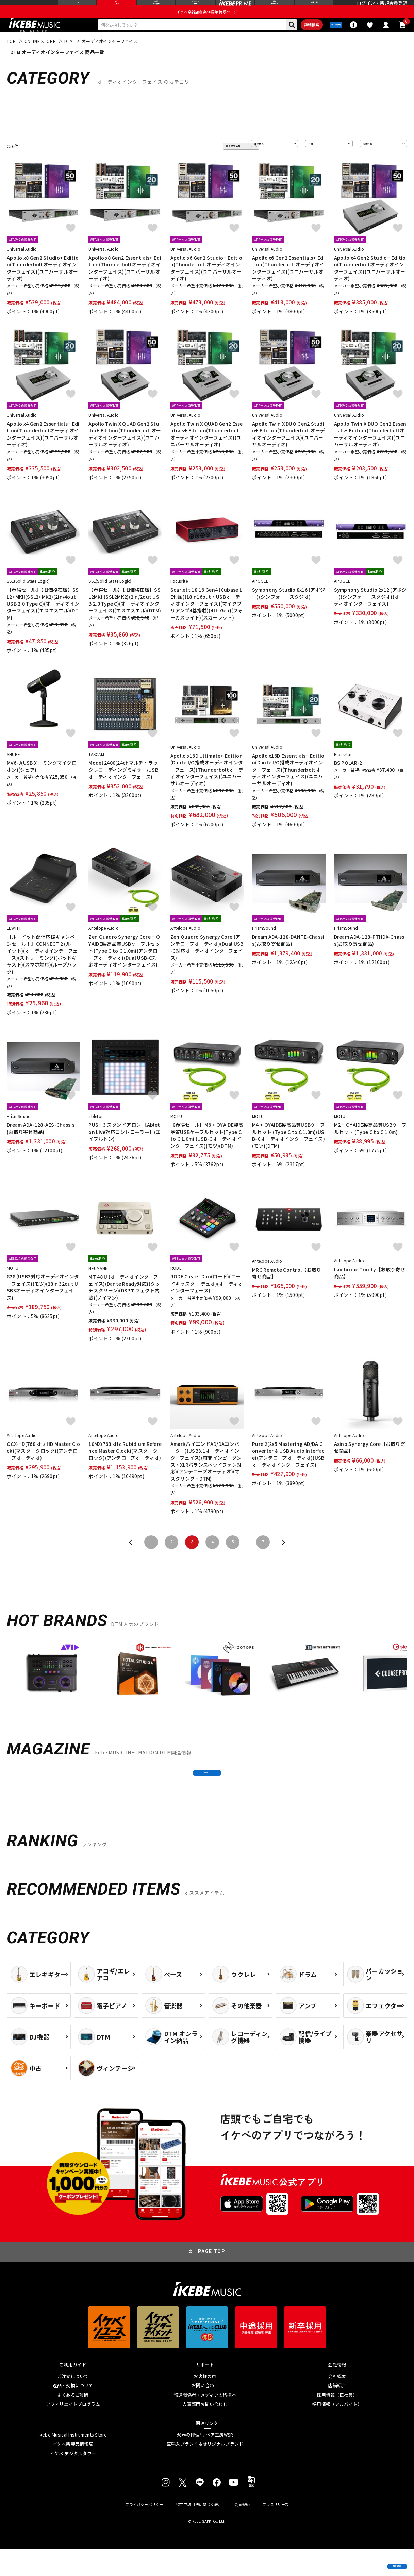 This screenshot has width=414, height=2576. I want to click on お客様の声, so click(205, 2403).